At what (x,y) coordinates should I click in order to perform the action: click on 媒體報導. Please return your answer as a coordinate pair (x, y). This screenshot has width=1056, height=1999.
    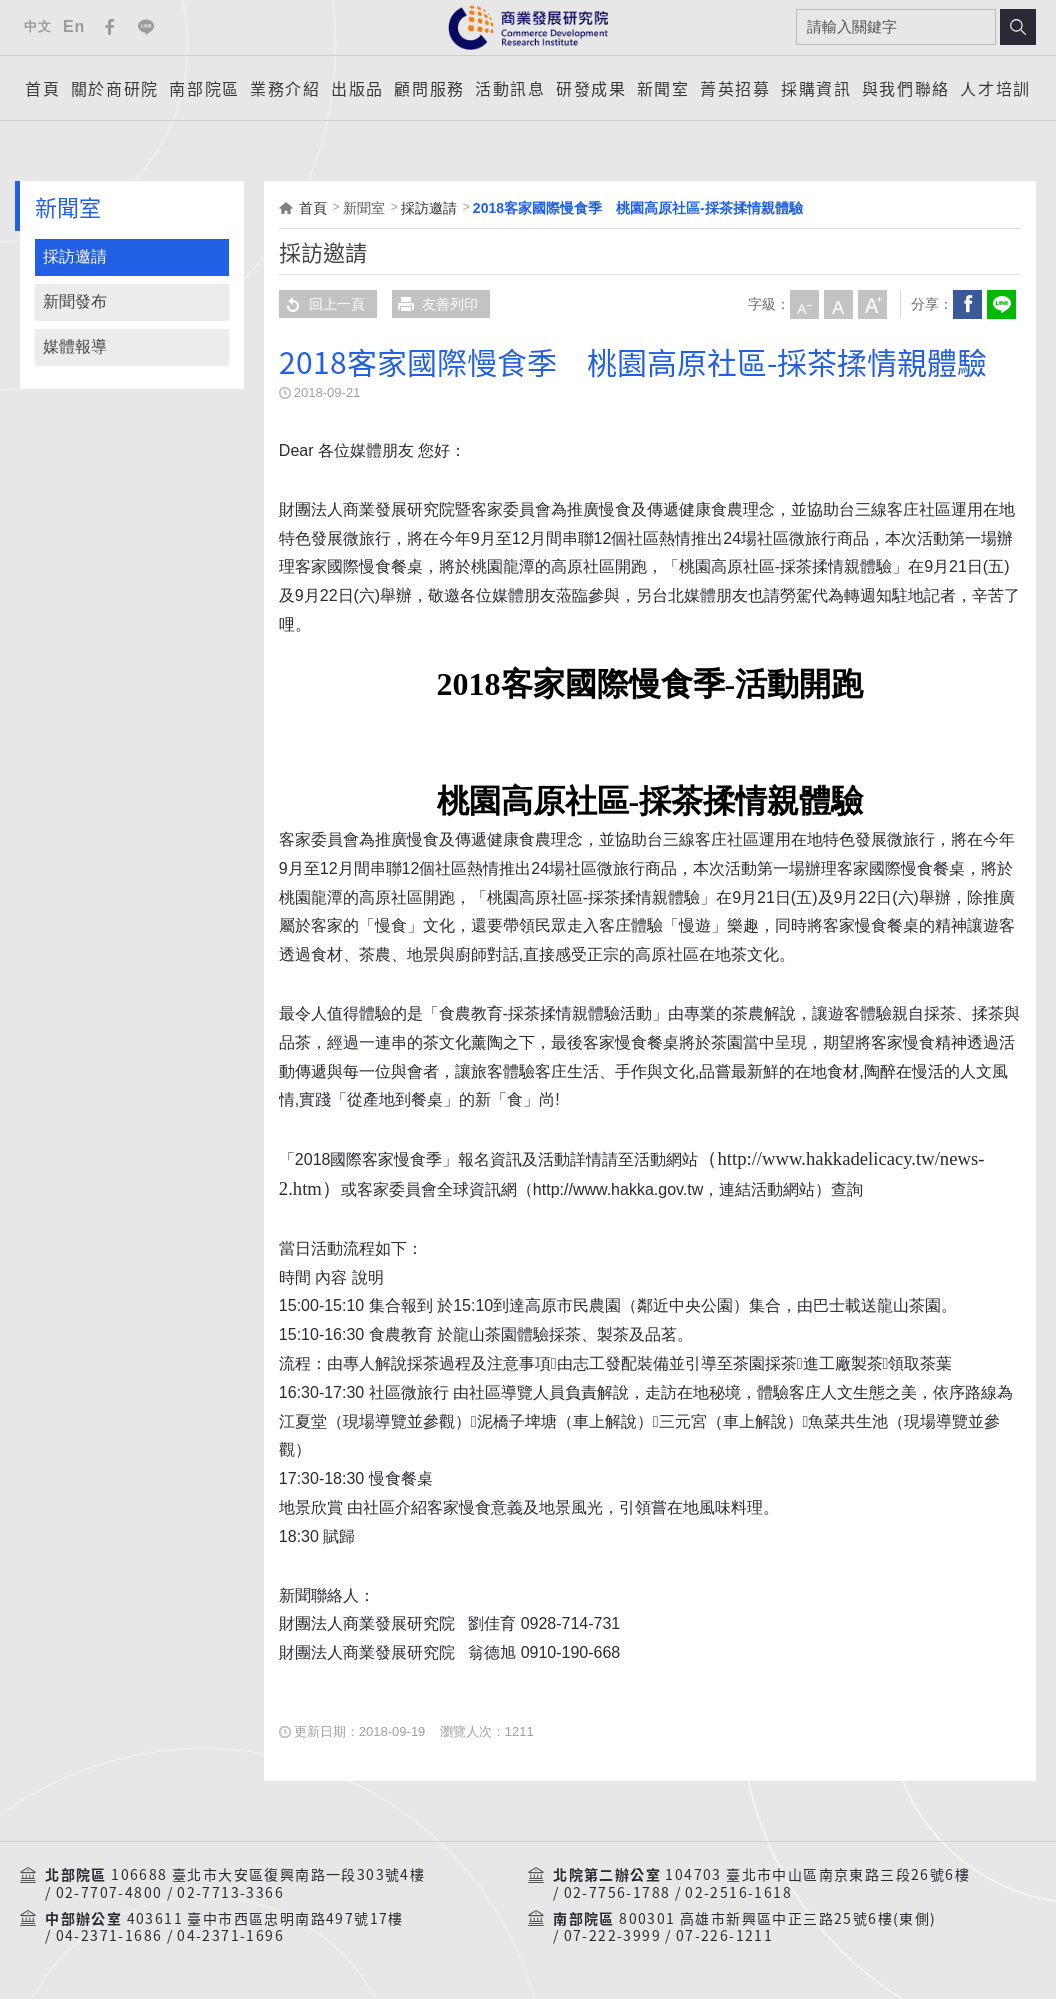
    Looking at the image, I should click on (75, 346).